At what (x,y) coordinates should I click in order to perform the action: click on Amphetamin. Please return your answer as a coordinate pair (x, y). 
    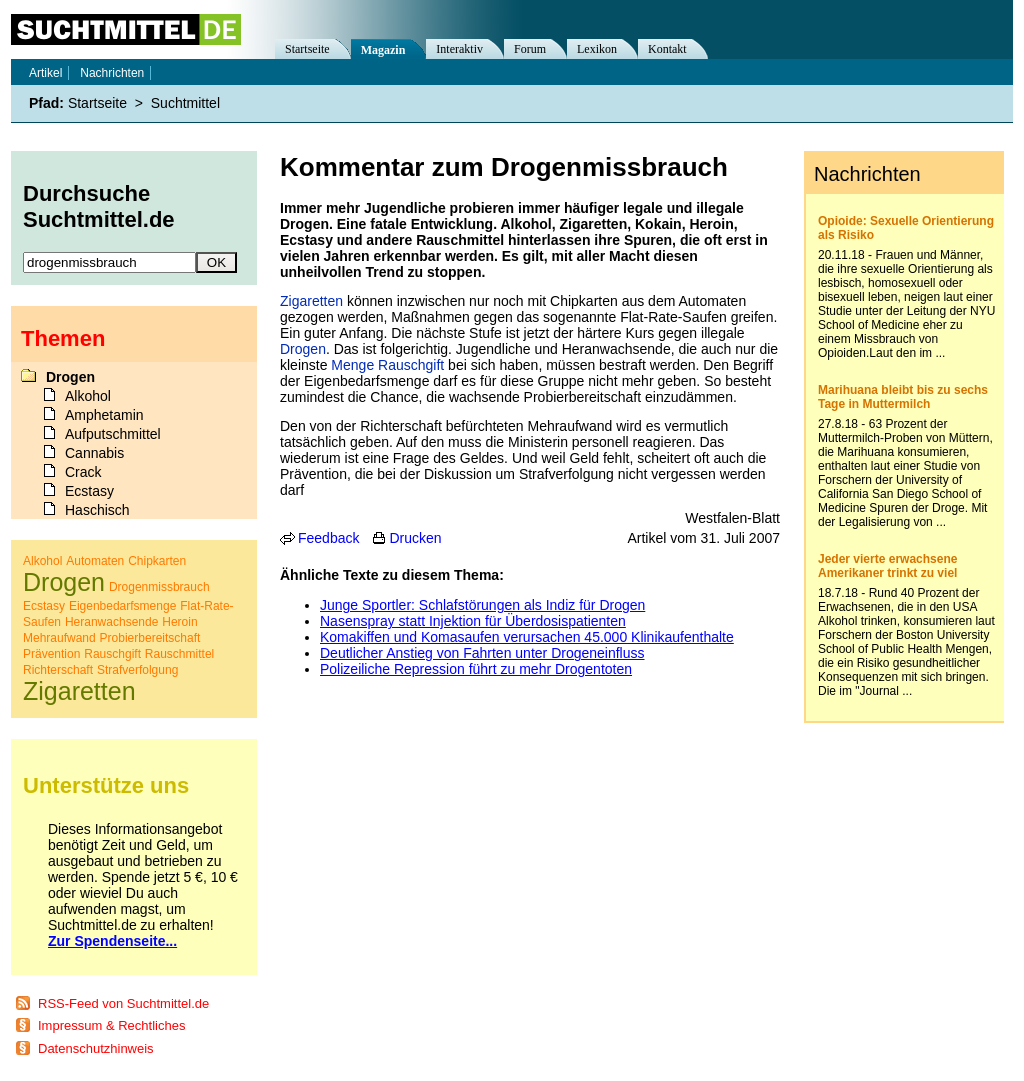
    Looking at the image, I should click on (104, 415).